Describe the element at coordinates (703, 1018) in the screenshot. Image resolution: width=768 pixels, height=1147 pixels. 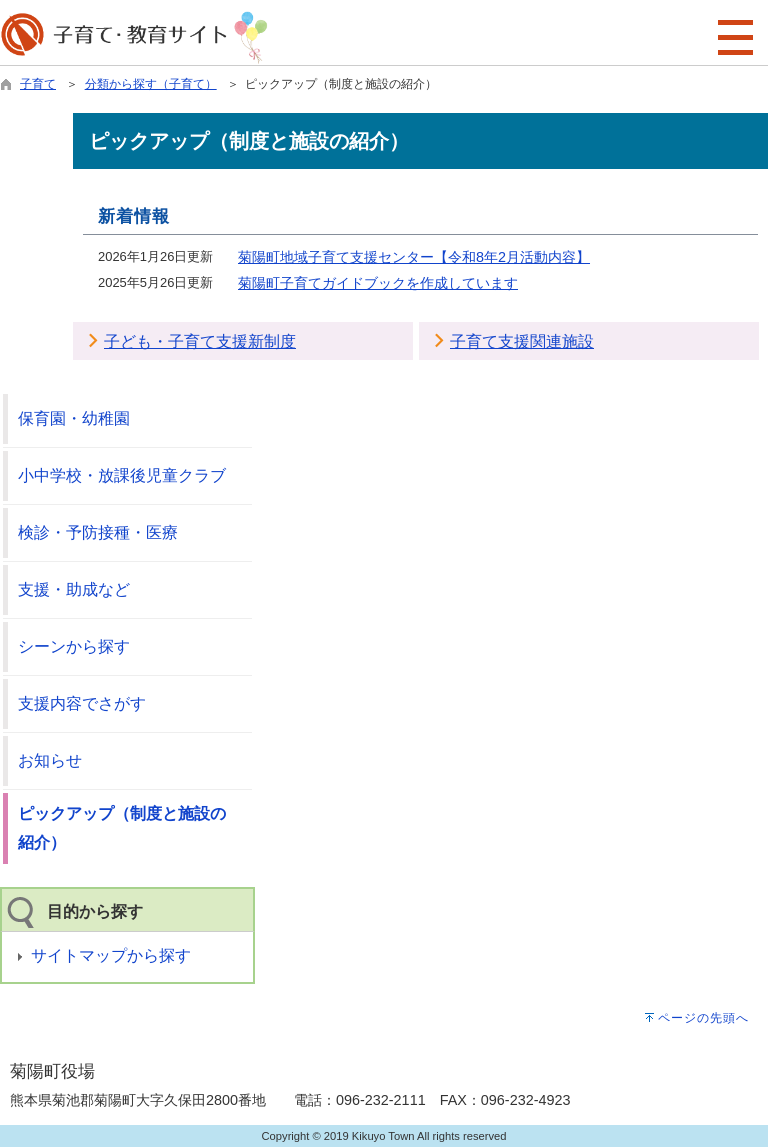
I see `ページの先頭へ` at that location.